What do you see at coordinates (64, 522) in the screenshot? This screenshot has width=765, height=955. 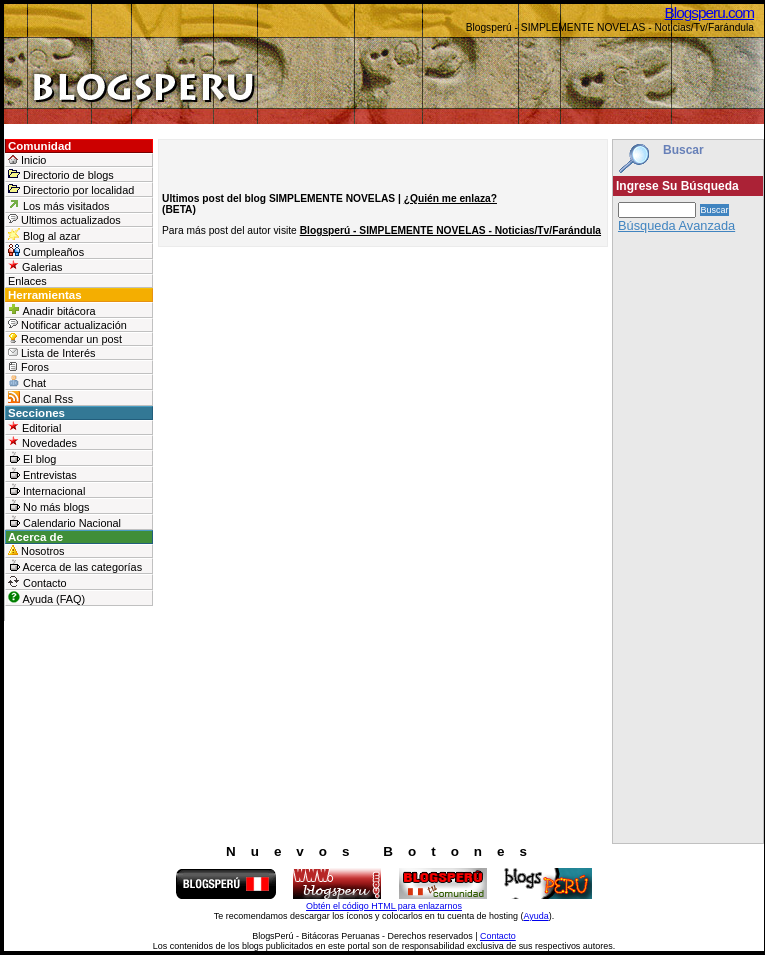 I see `Calendario Nacional` at bounding box center [64, 522].